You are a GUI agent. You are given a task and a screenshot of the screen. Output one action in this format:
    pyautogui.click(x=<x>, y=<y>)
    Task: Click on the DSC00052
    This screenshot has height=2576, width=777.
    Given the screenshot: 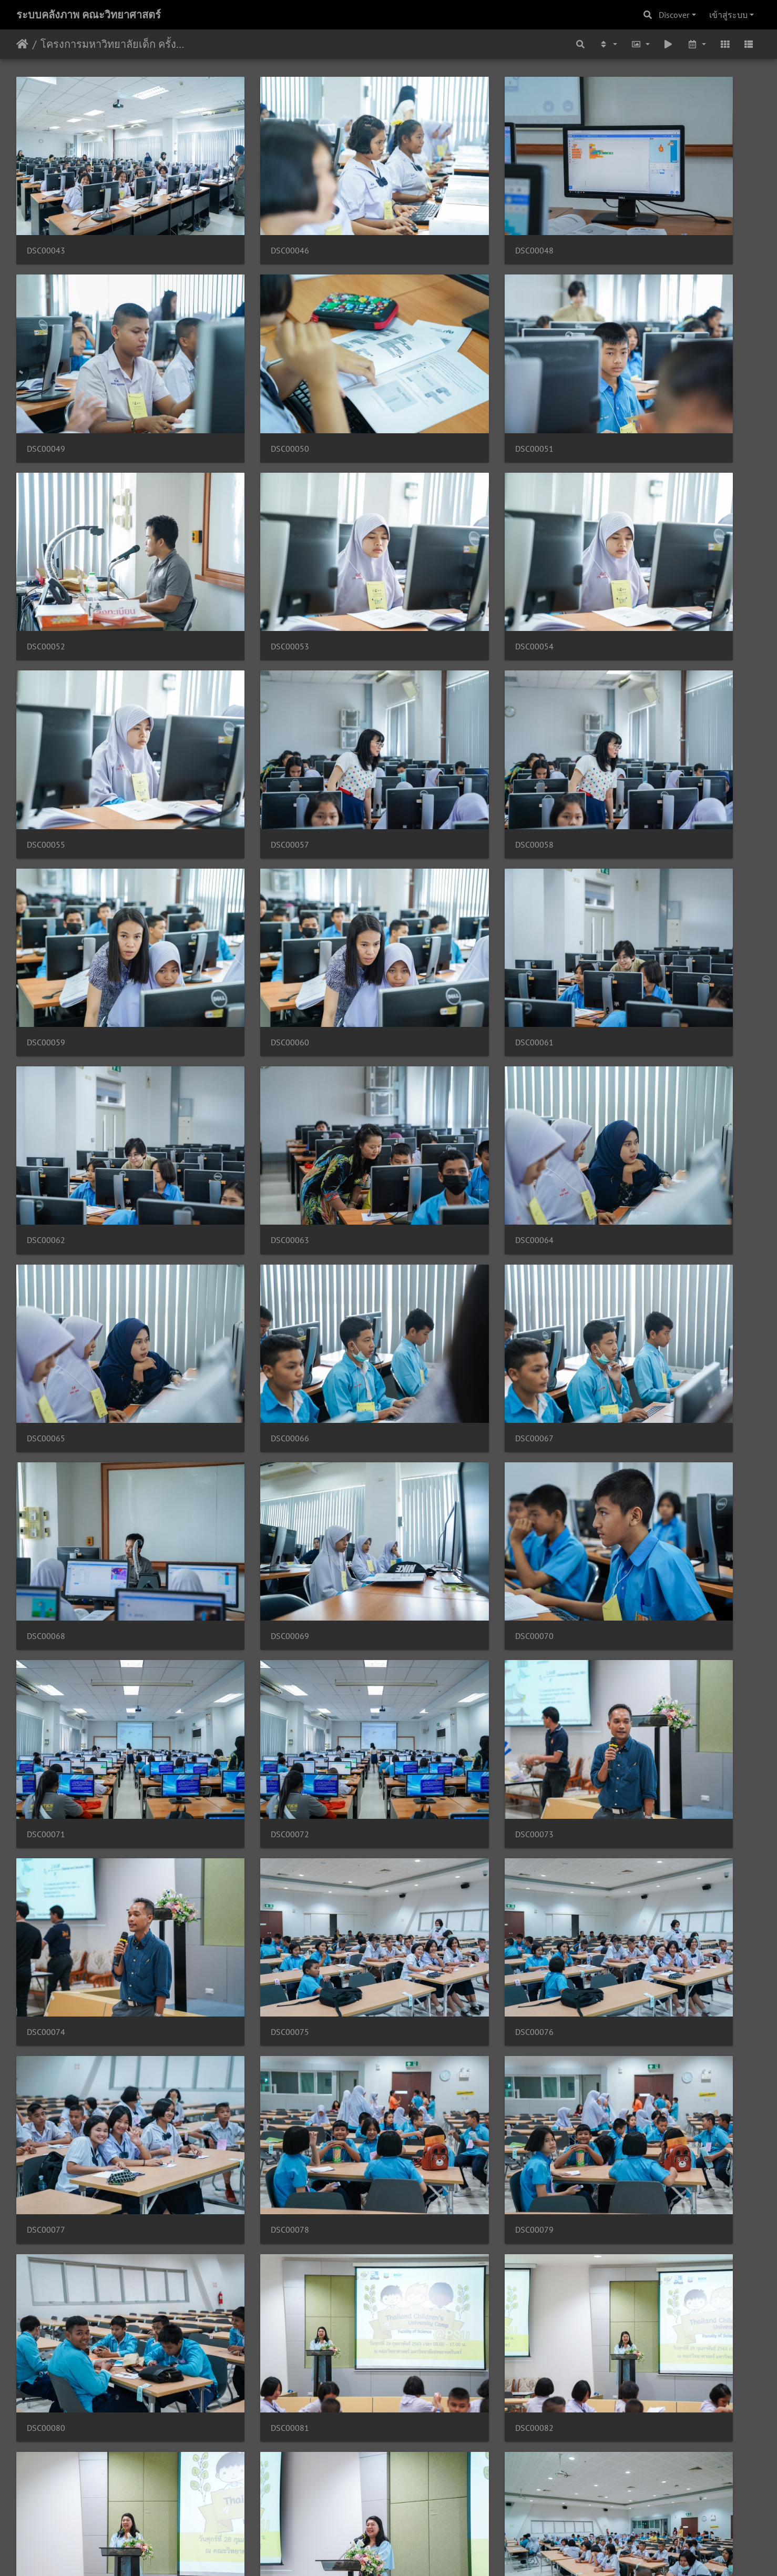 What is the action you would take?
    pyautogui.click(x=426, y=374)
    